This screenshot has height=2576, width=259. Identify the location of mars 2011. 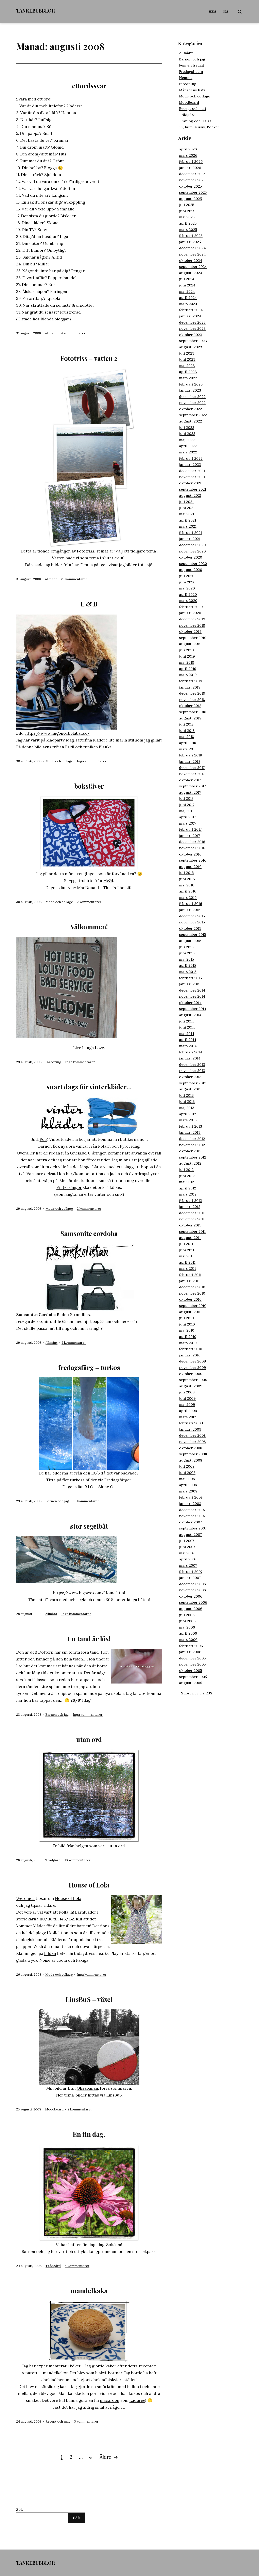
(187, 1268).